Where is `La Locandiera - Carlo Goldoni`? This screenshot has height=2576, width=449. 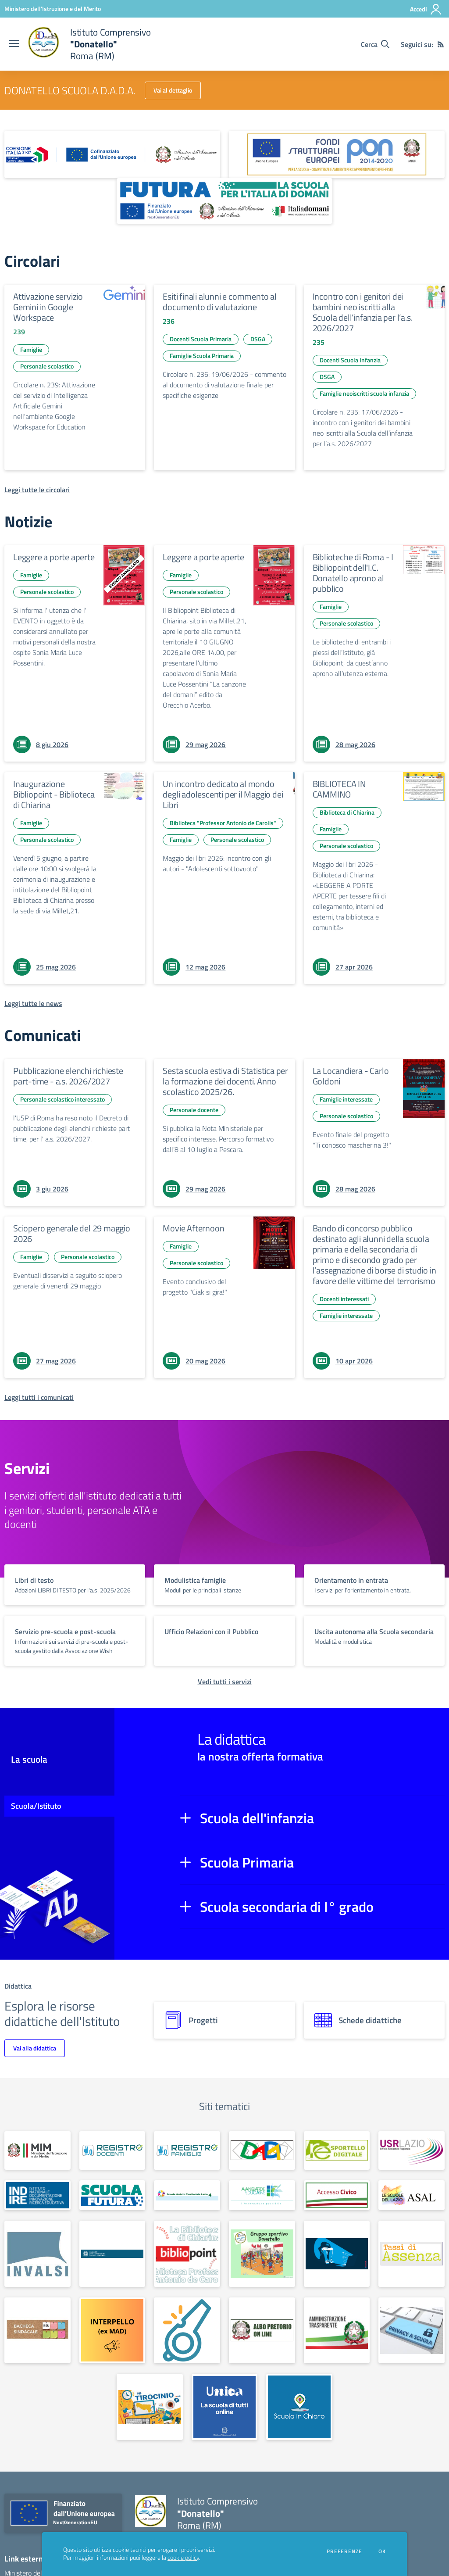 La Locandiera - Carlo Goldoni is located at coordinates (351, 1076).